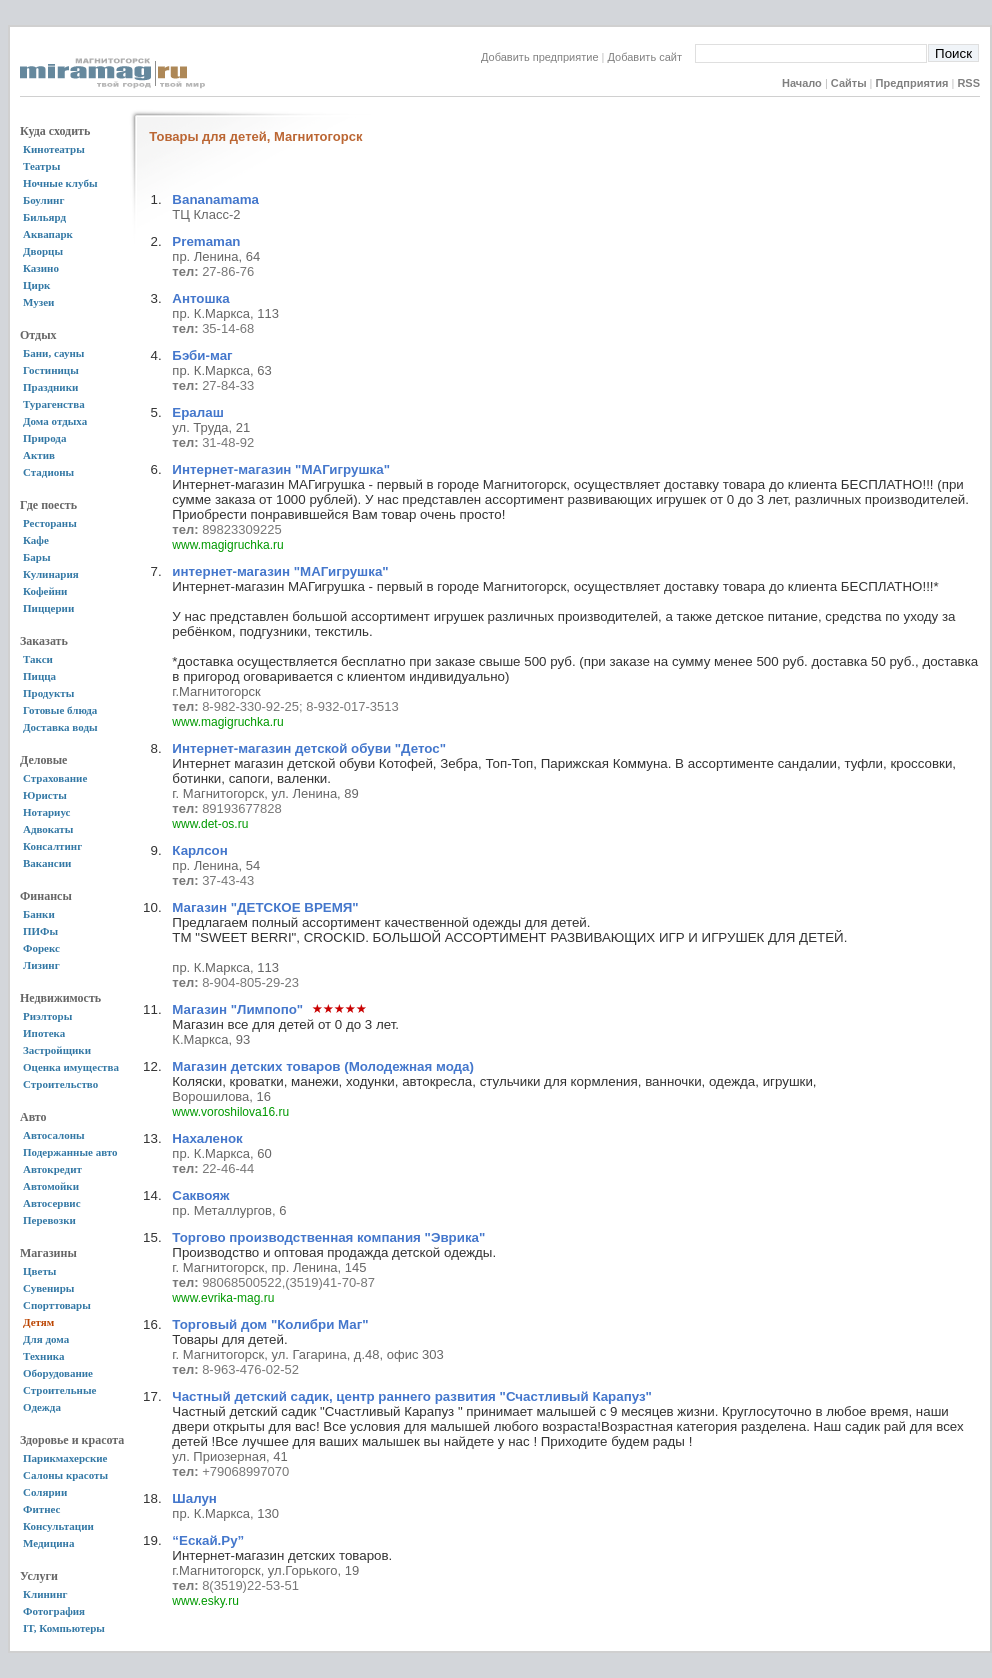 The width and height of the screenshot is (992, 1678). Describe the element at coordinates (48, 608) in the screenshot. I see `Пиццерии` at that location.